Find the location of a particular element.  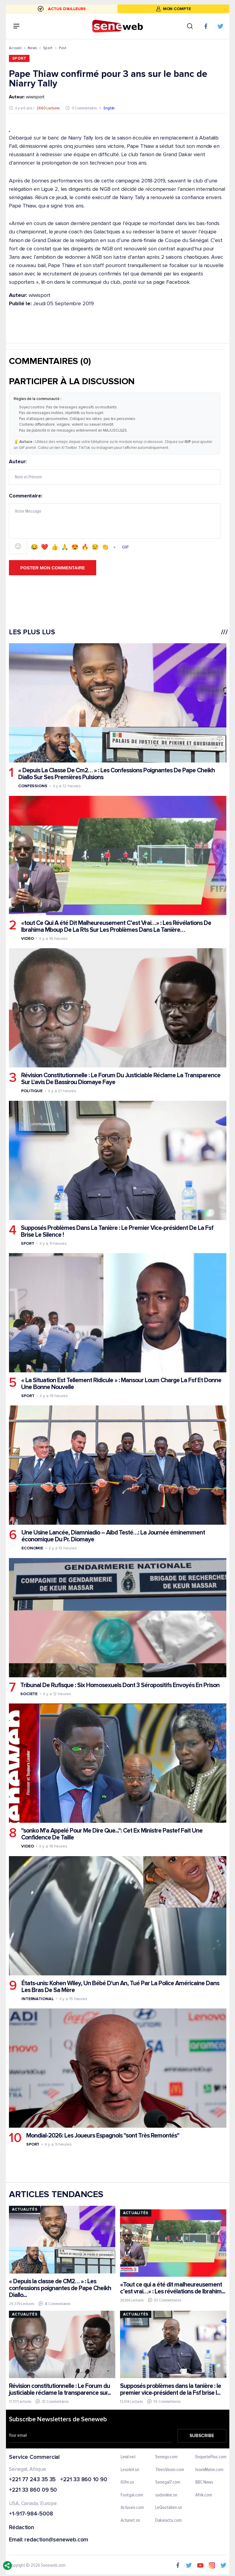

« Depuis la classe de CM2… » : Les confessions poignantes de Pape Cheikh Diallo... is located at coordinates (60, 2288).